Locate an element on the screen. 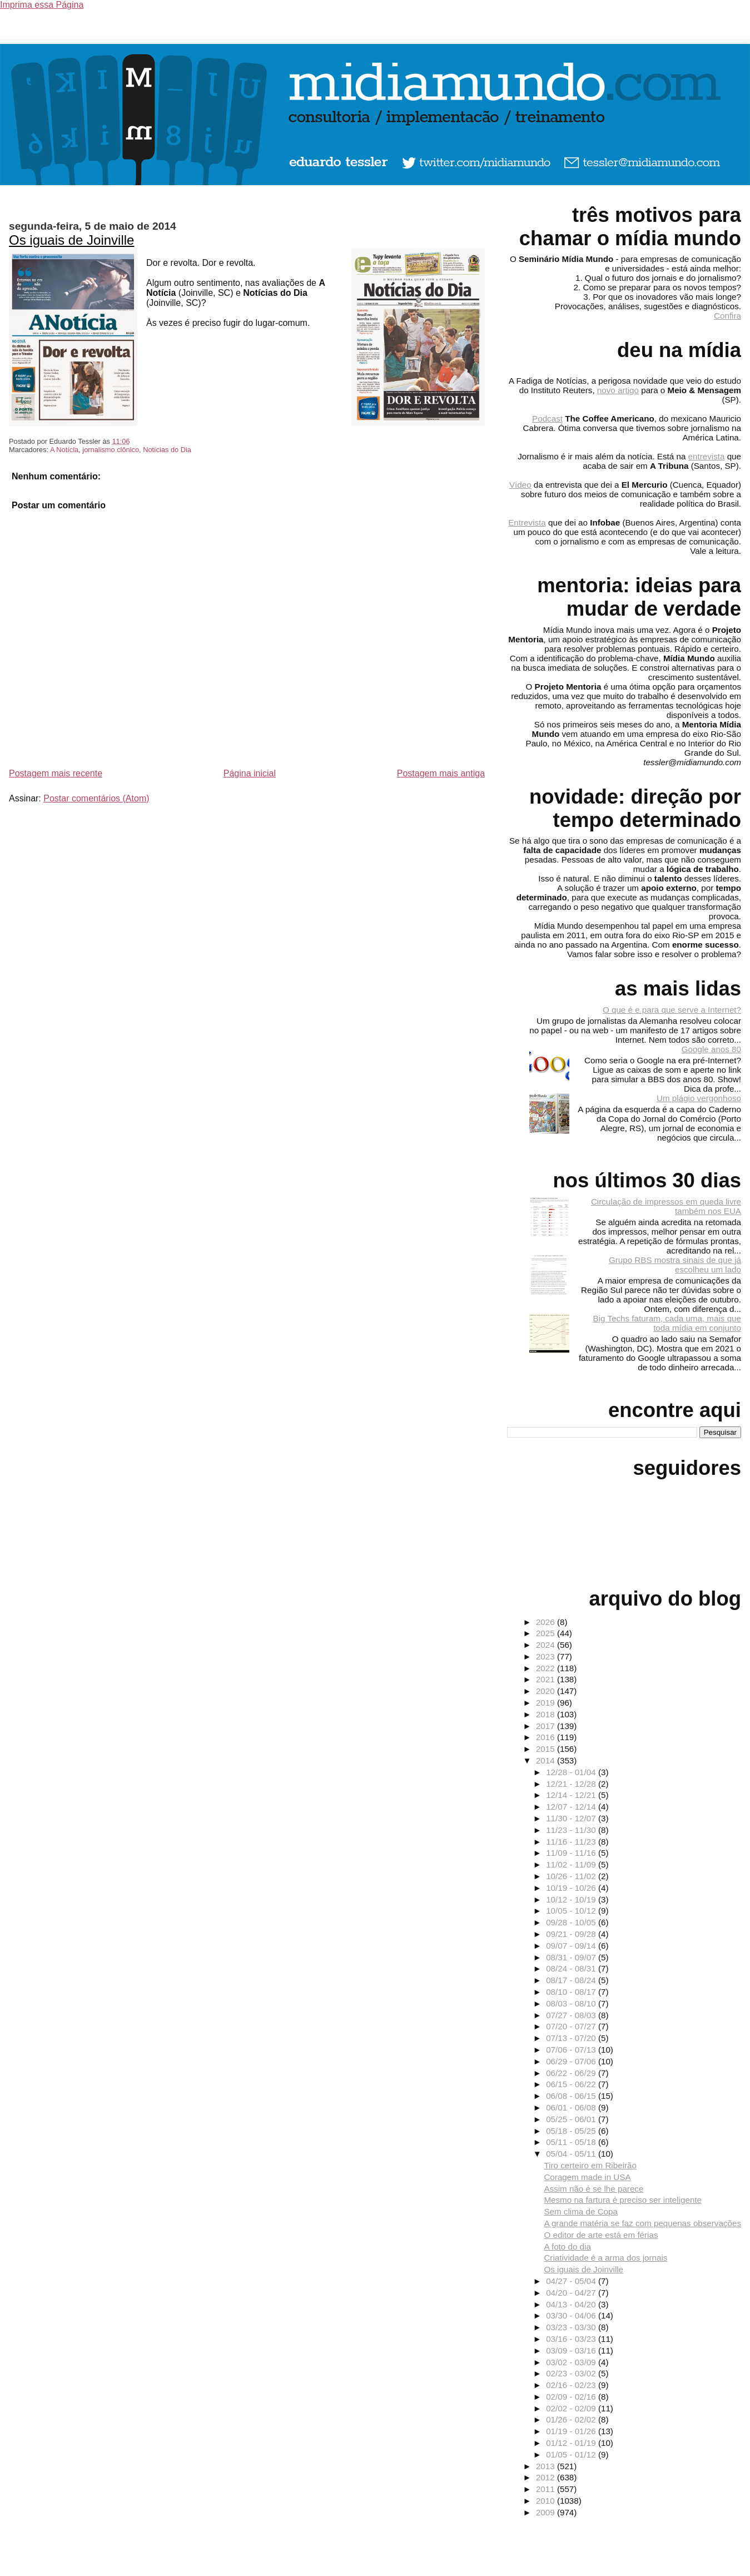 This screenshot has width=750, height=2576. Criatividade é a arma dos jornais is located at coordinates (605, 2257).